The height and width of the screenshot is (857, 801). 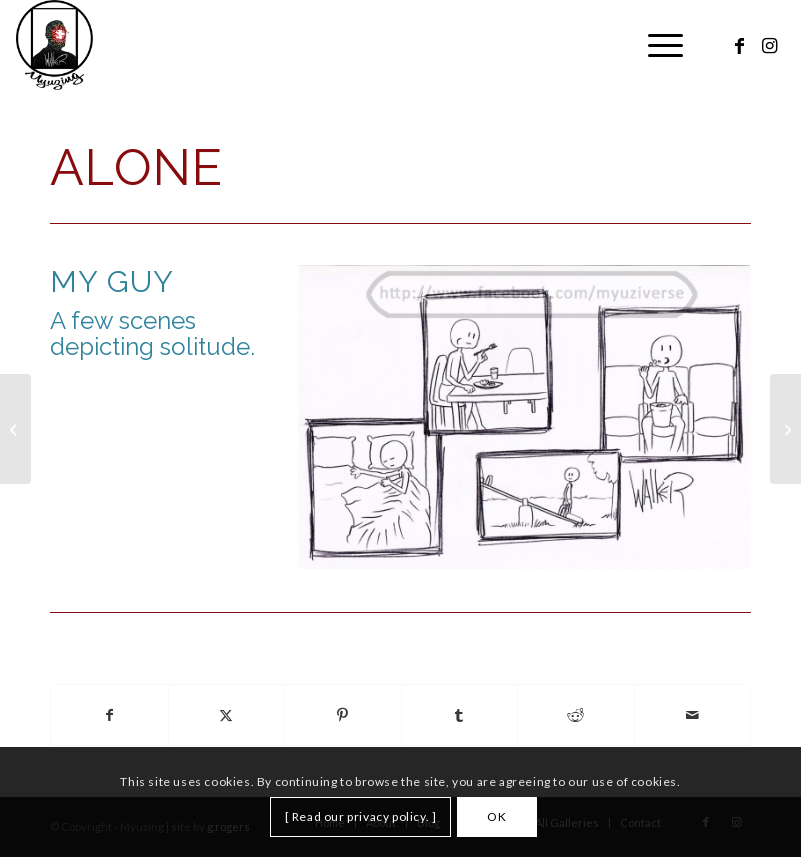 I want to click on OK, so click(x=496, y=816).